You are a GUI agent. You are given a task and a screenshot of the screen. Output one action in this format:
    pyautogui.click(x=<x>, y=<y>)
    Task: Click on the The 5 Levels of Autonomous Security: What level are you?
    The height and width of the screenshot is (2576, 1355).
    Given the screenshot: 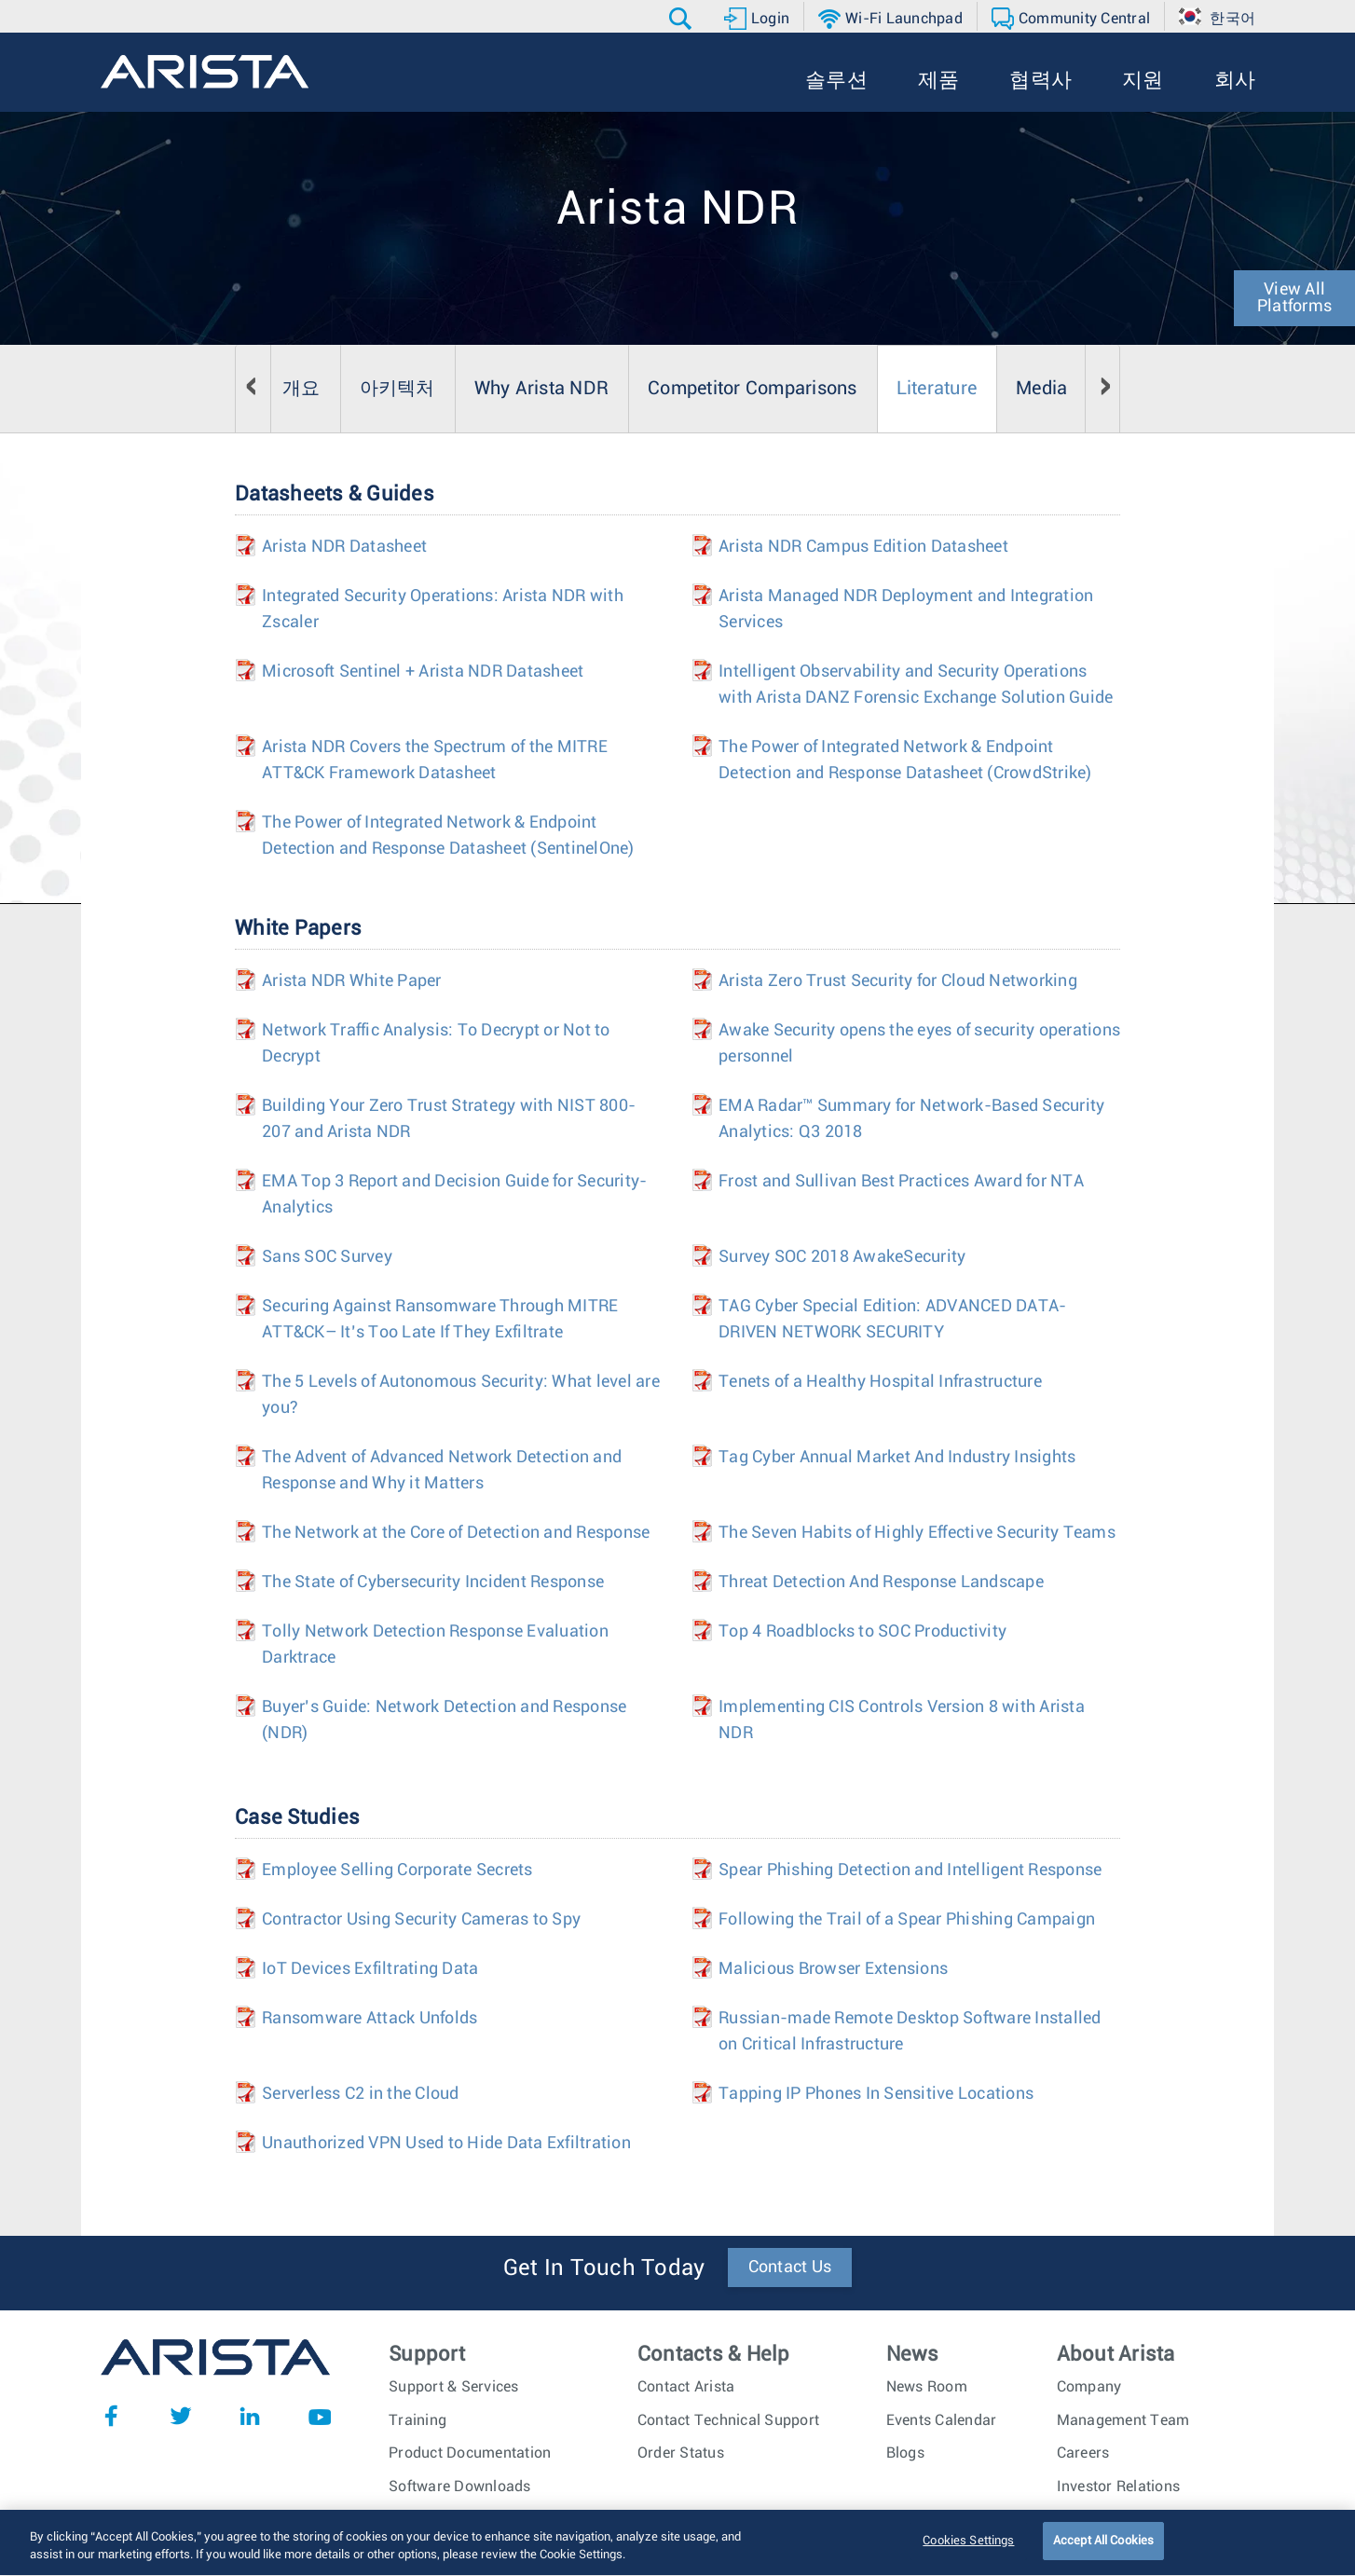 What is the action you would take?
    pyautogui.click(x=461, y=1395)
    